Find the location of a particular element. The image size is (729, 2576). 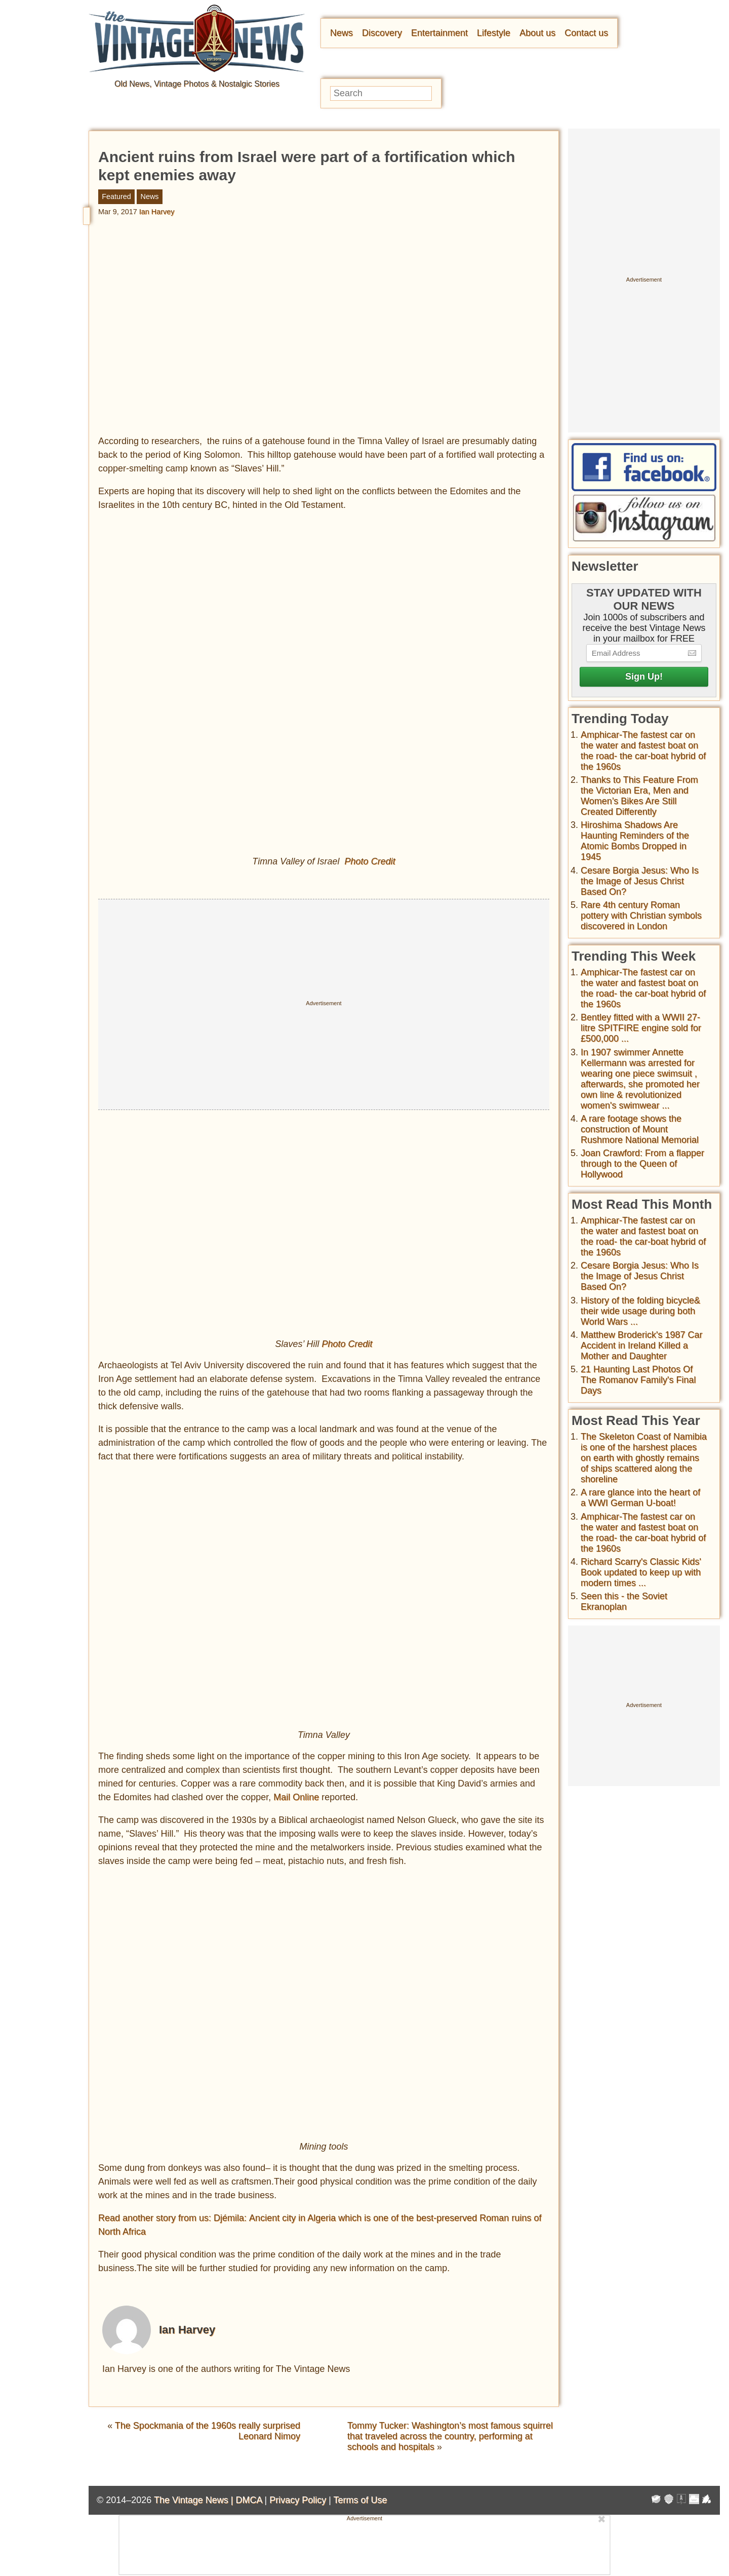

DMCA is located at coordinates (248, 2500).